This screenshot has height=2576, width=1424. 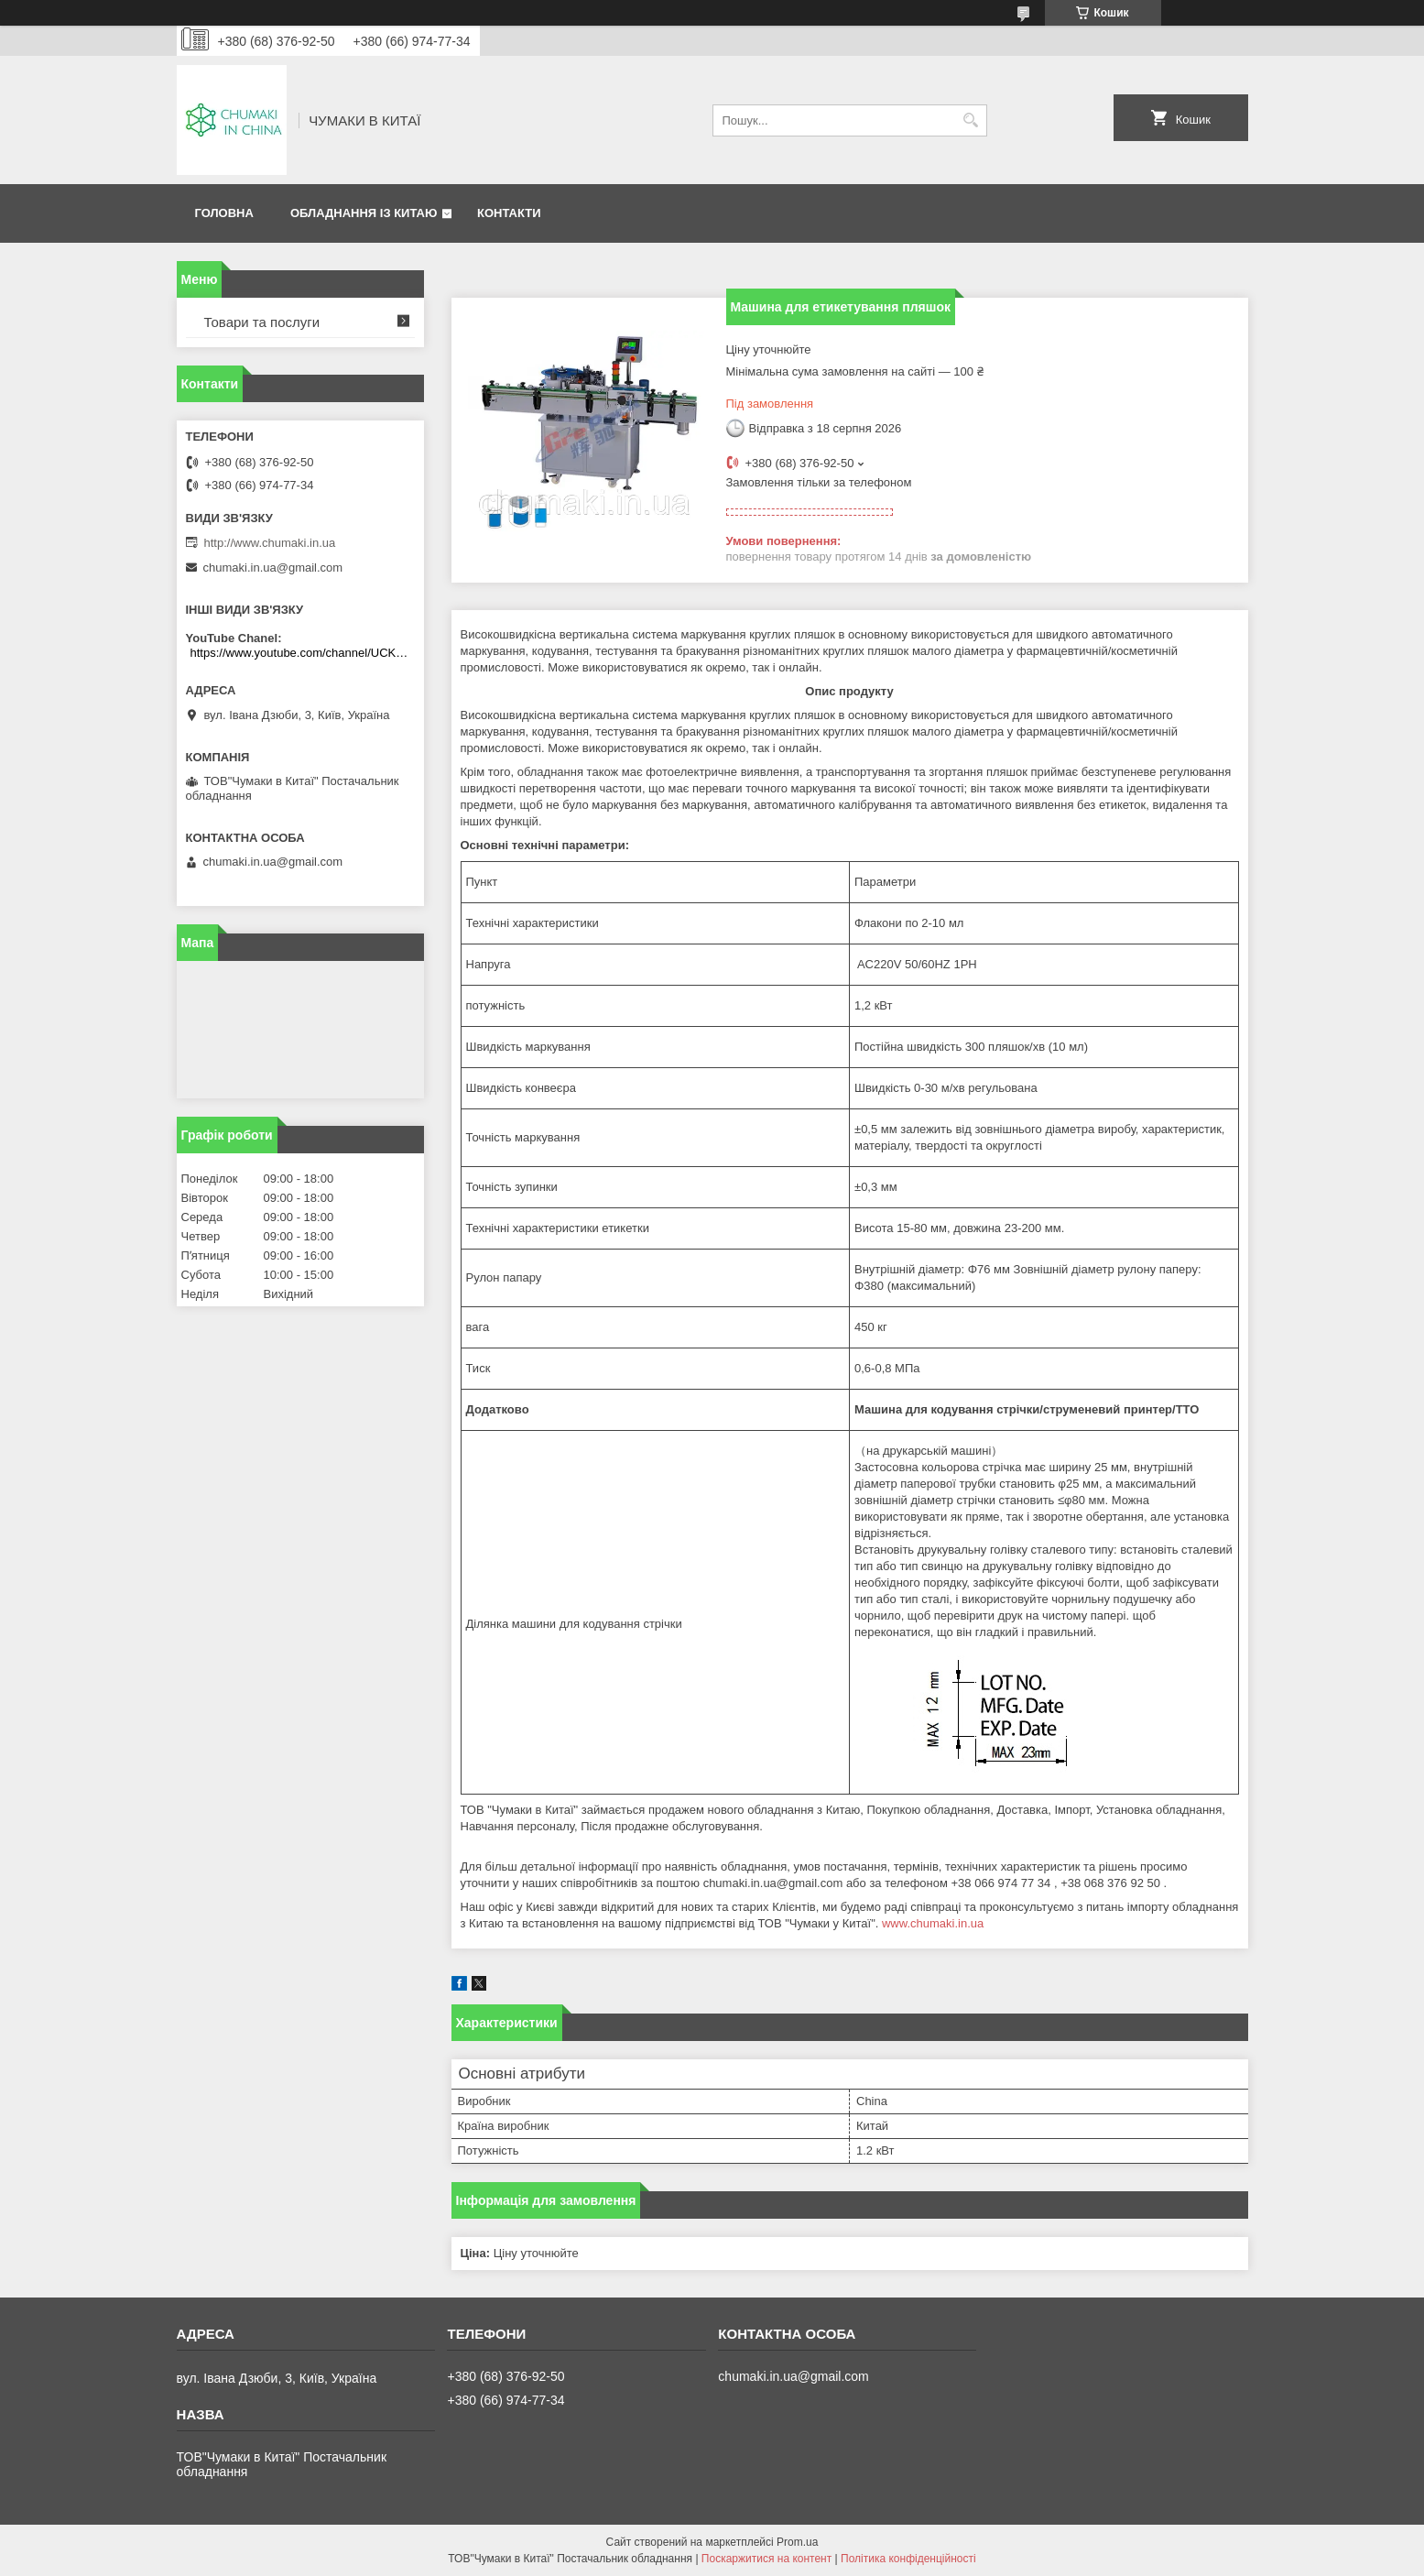 What do you see at coordinates (262, 322) in the screenshot?
I see `Товари та послуги` at bounding box center [262, 322].